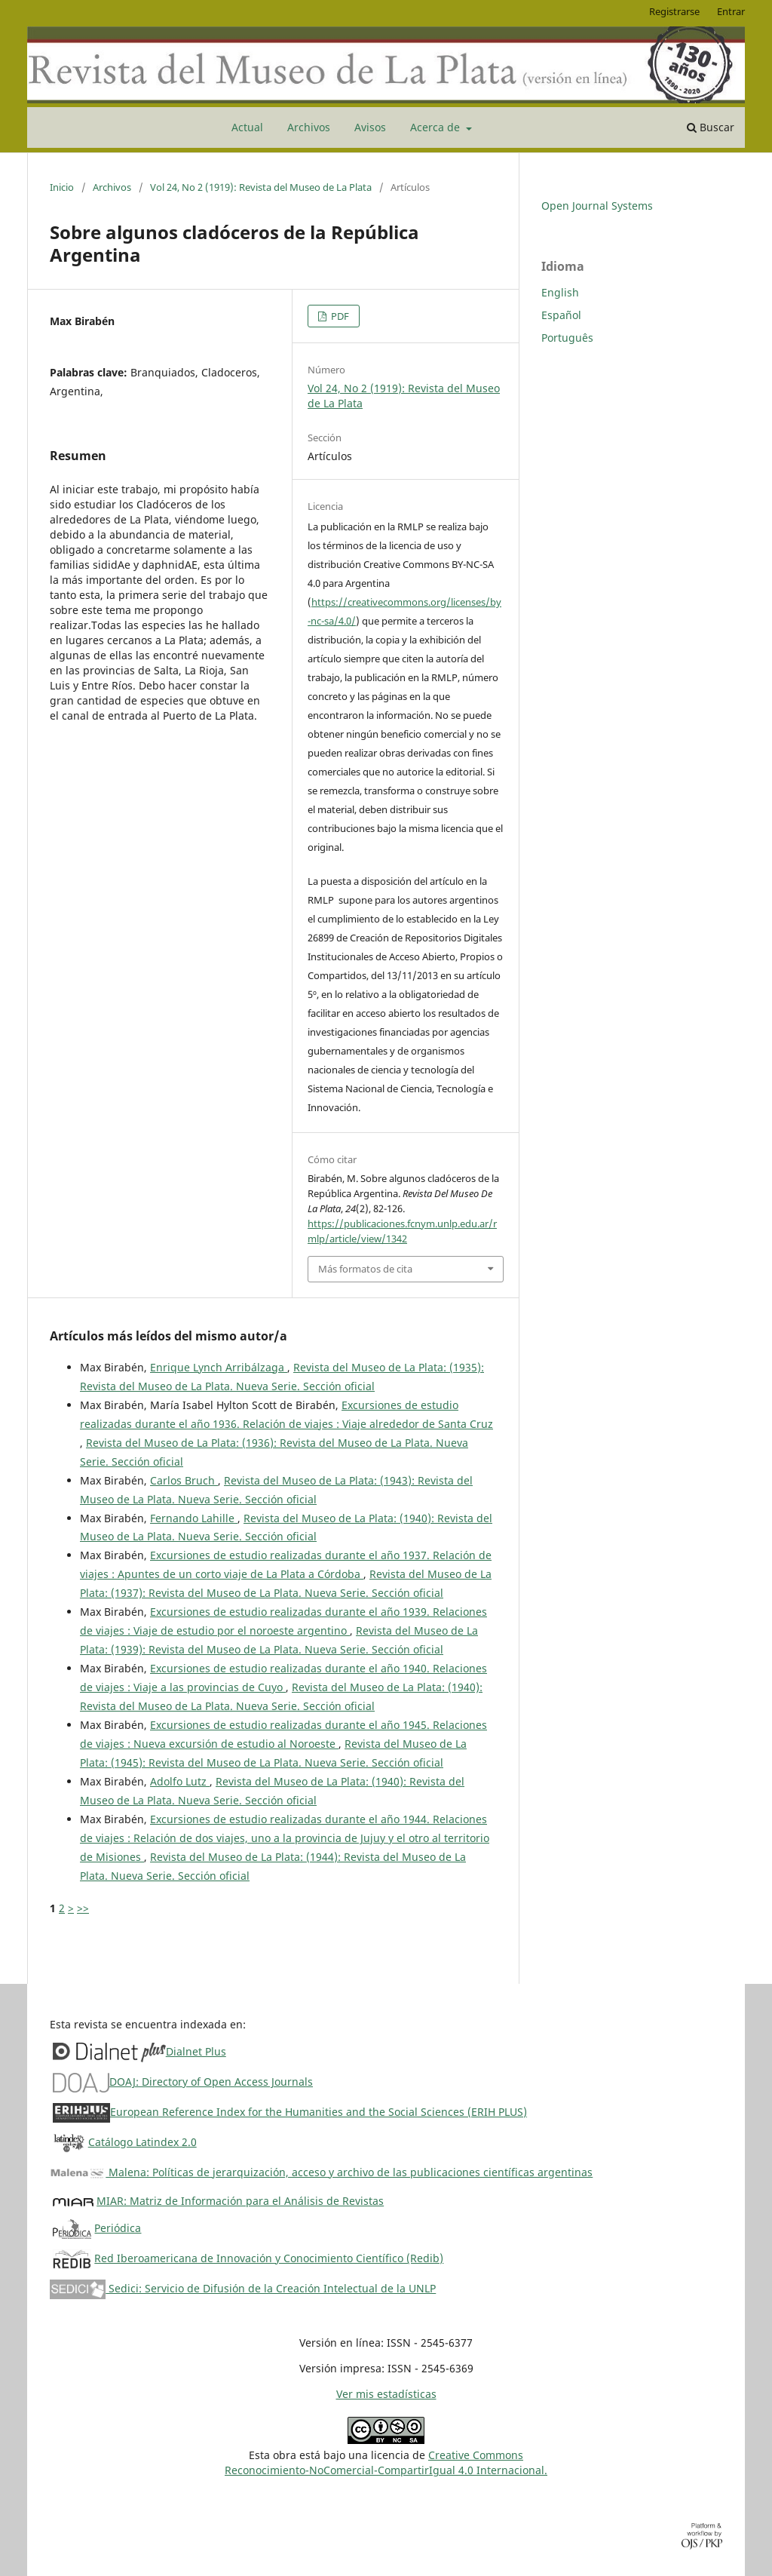 This screenshot has width=772, height=2576. What do you see at coordinates (386, 2394) in the screenshot?
I see `Ver mis estadísticas` at bounding box center [386, 2394].